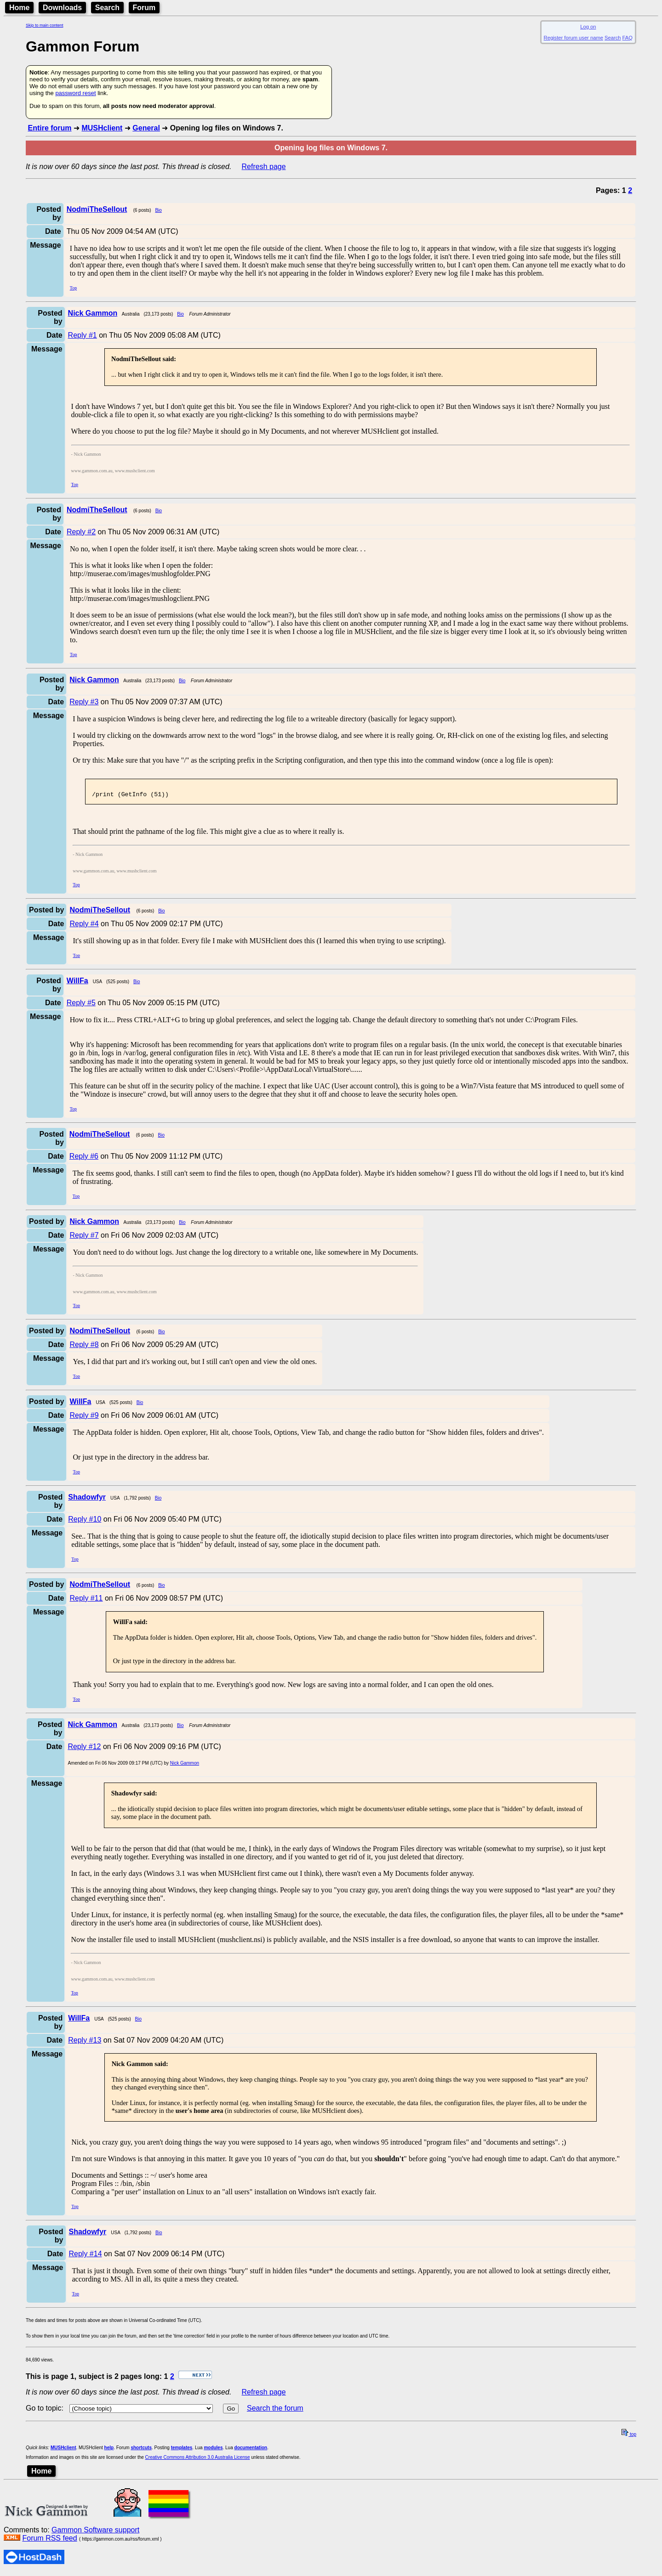 The width and height of the screenshot is (662, 2576). Describe the element at coordinates (49, 128) in the screenshot. I see `Entire forum` at that location.